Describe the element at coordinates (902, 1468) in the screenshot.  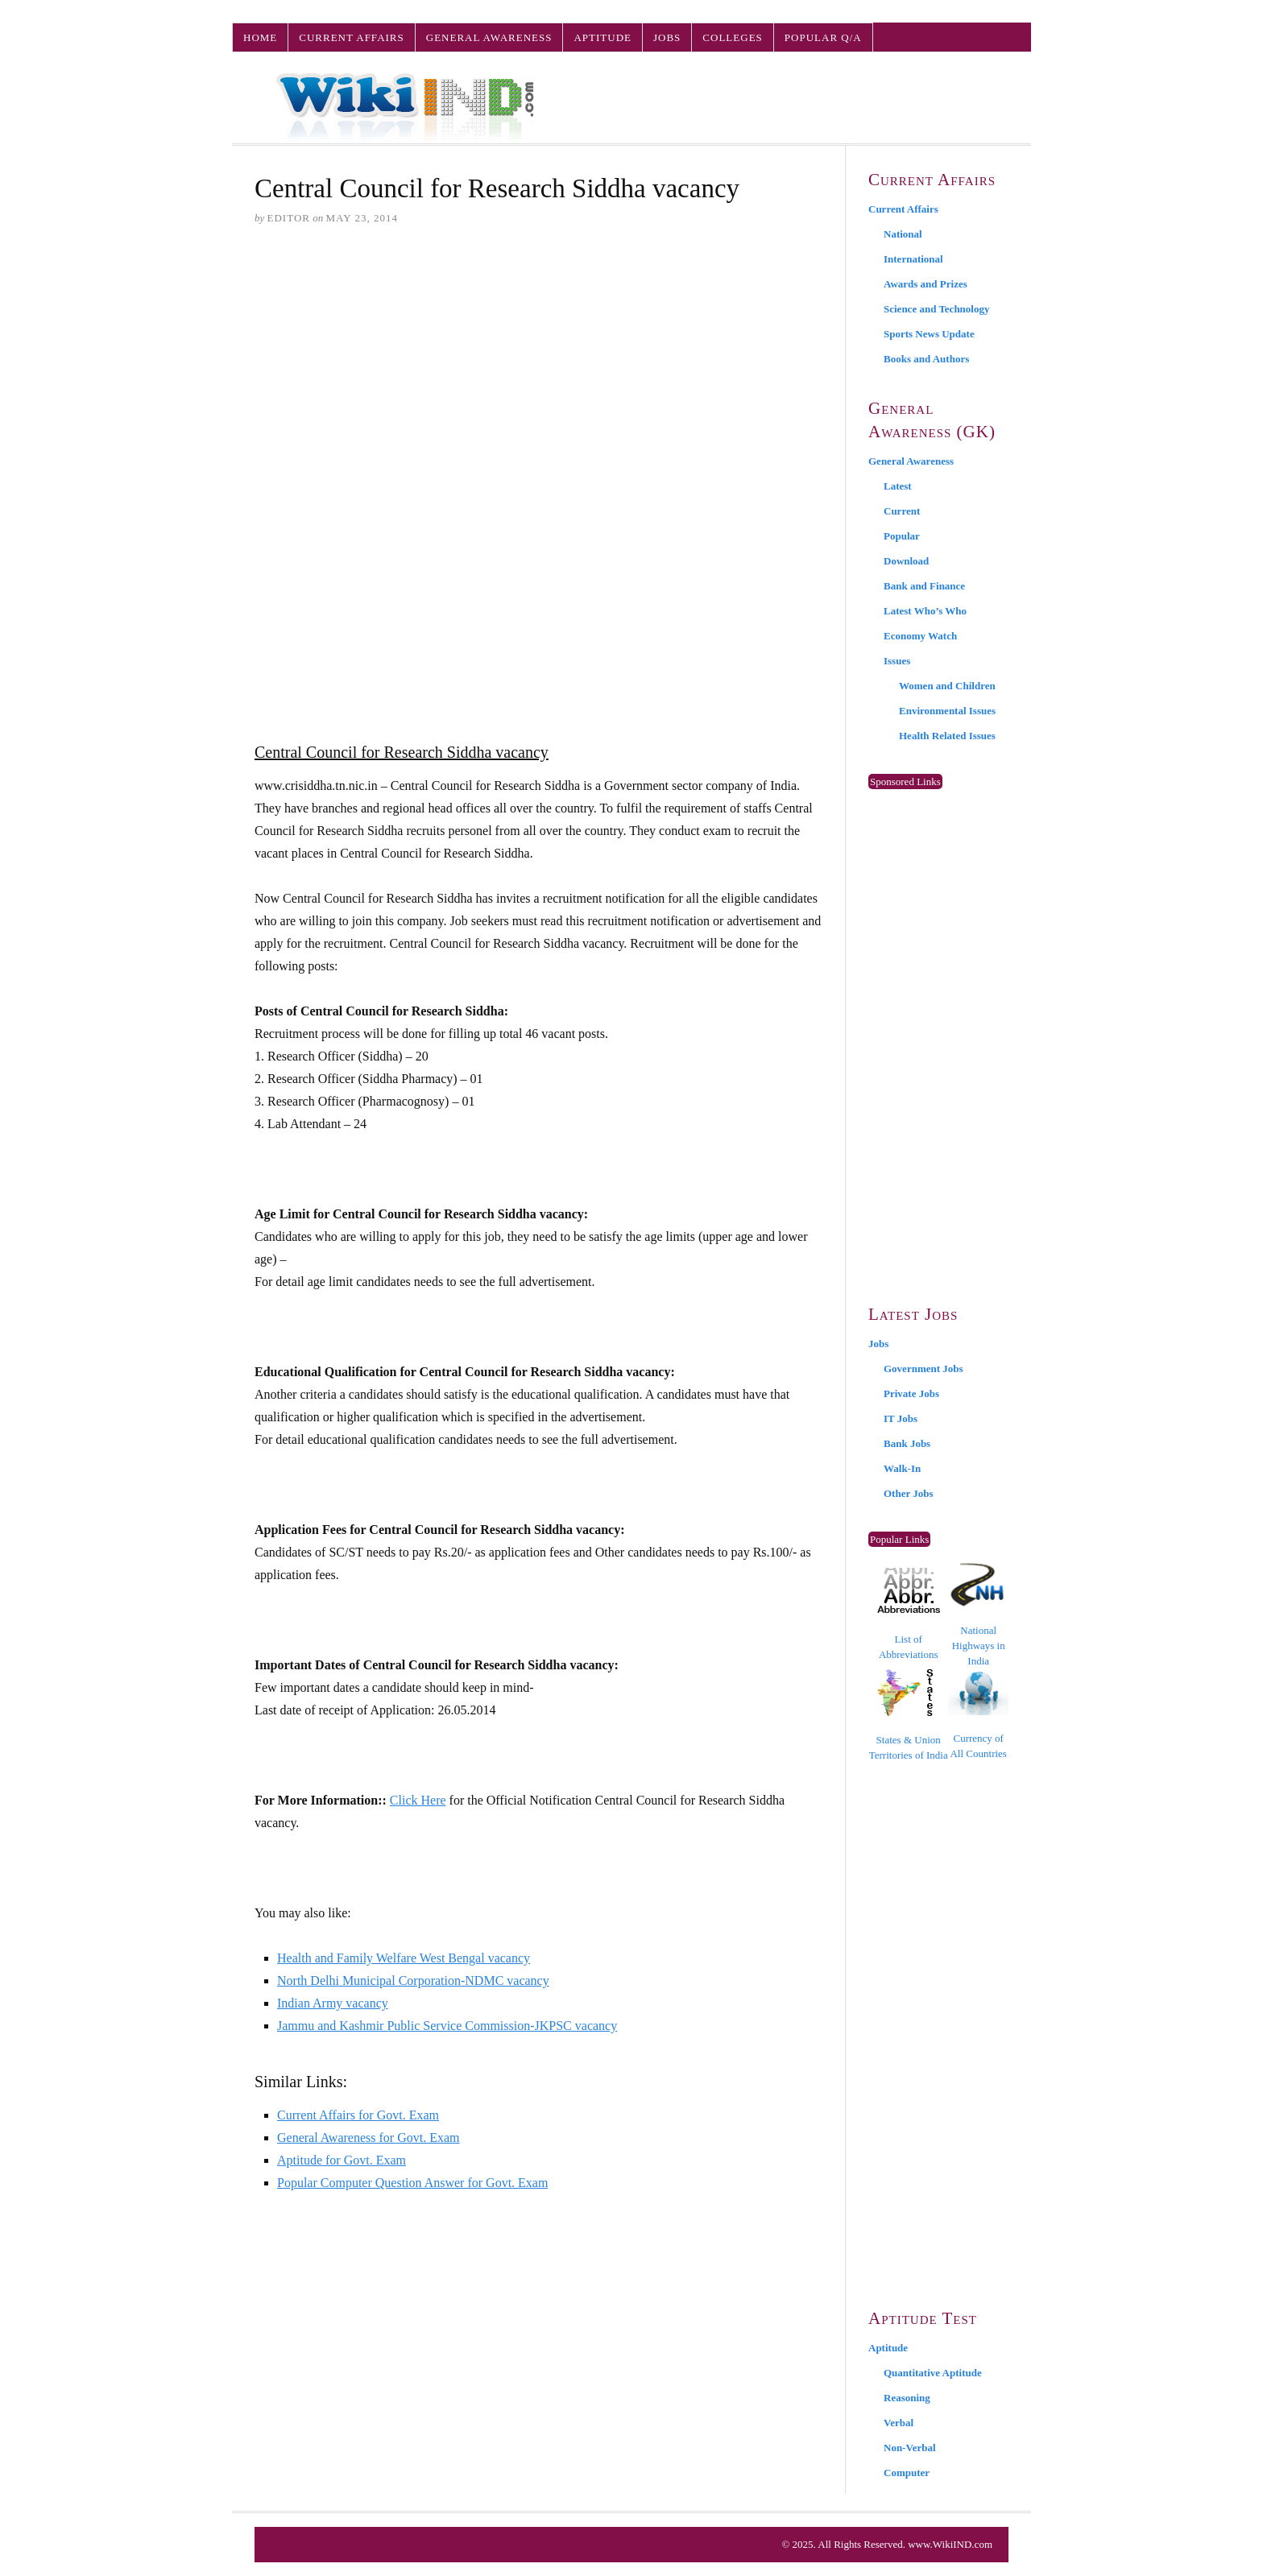
I see `Walk-In` at that location.